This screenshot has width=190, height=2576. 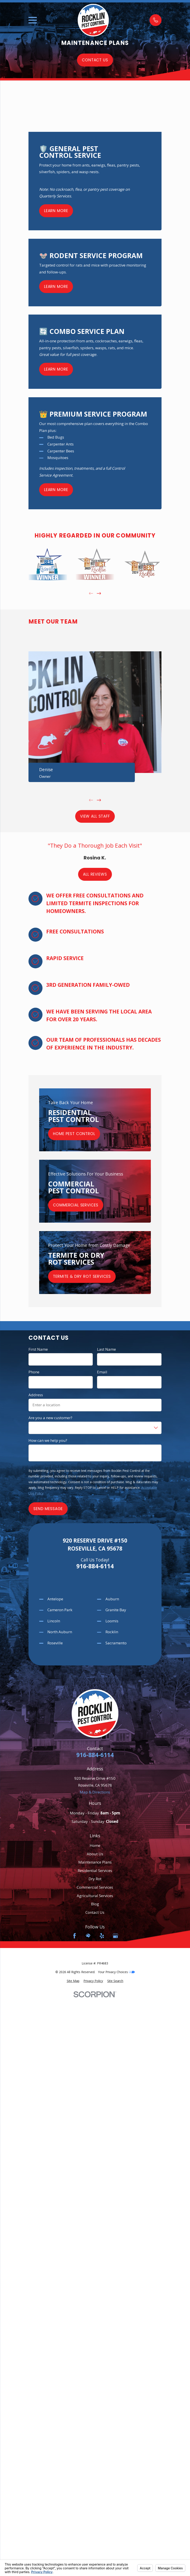 I want to click on First Name, so click(x=38, y=1349).